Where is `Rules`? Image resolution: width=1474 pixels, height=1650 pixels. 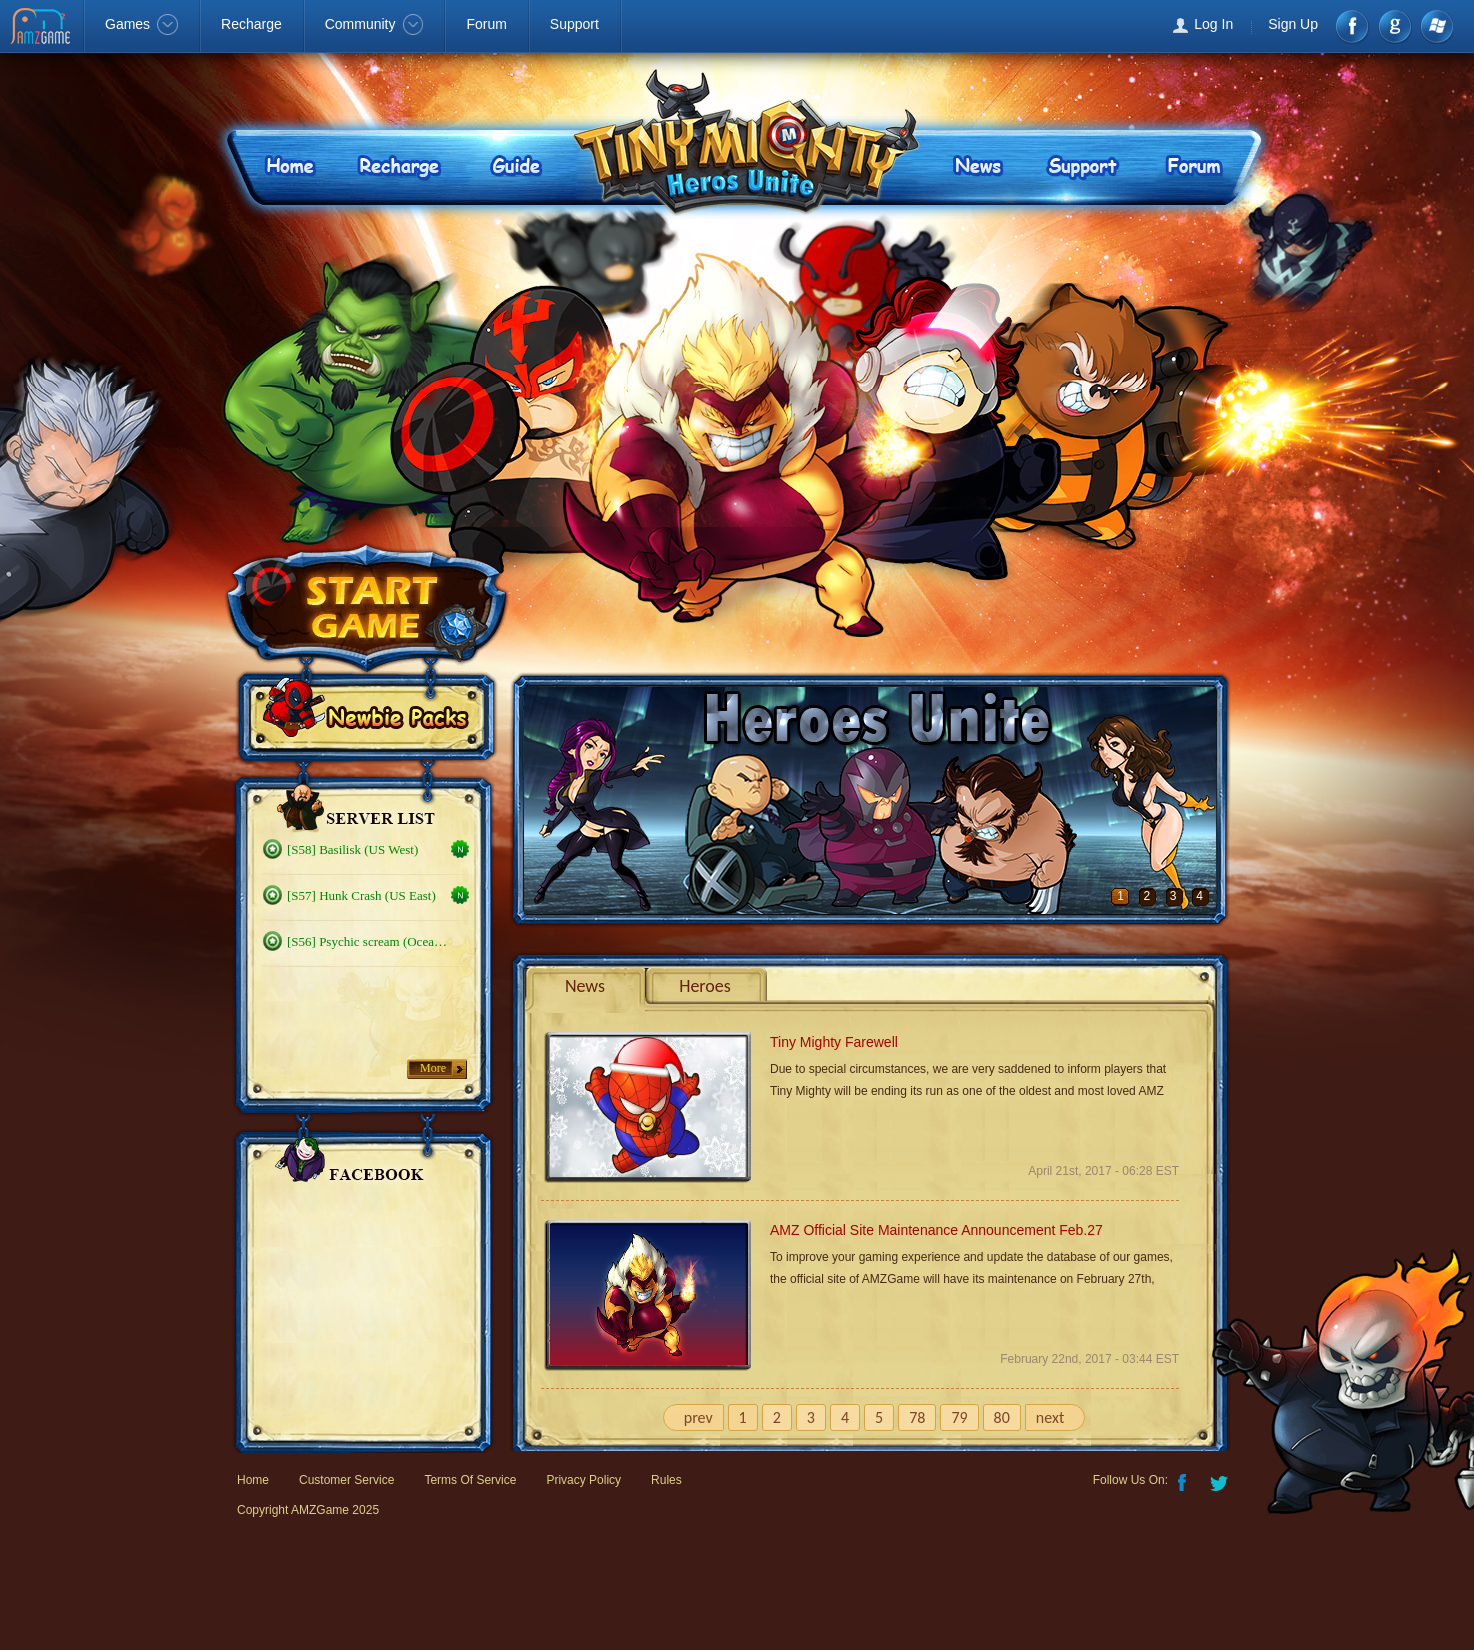 Rules is located at coordinates (666, 1480).